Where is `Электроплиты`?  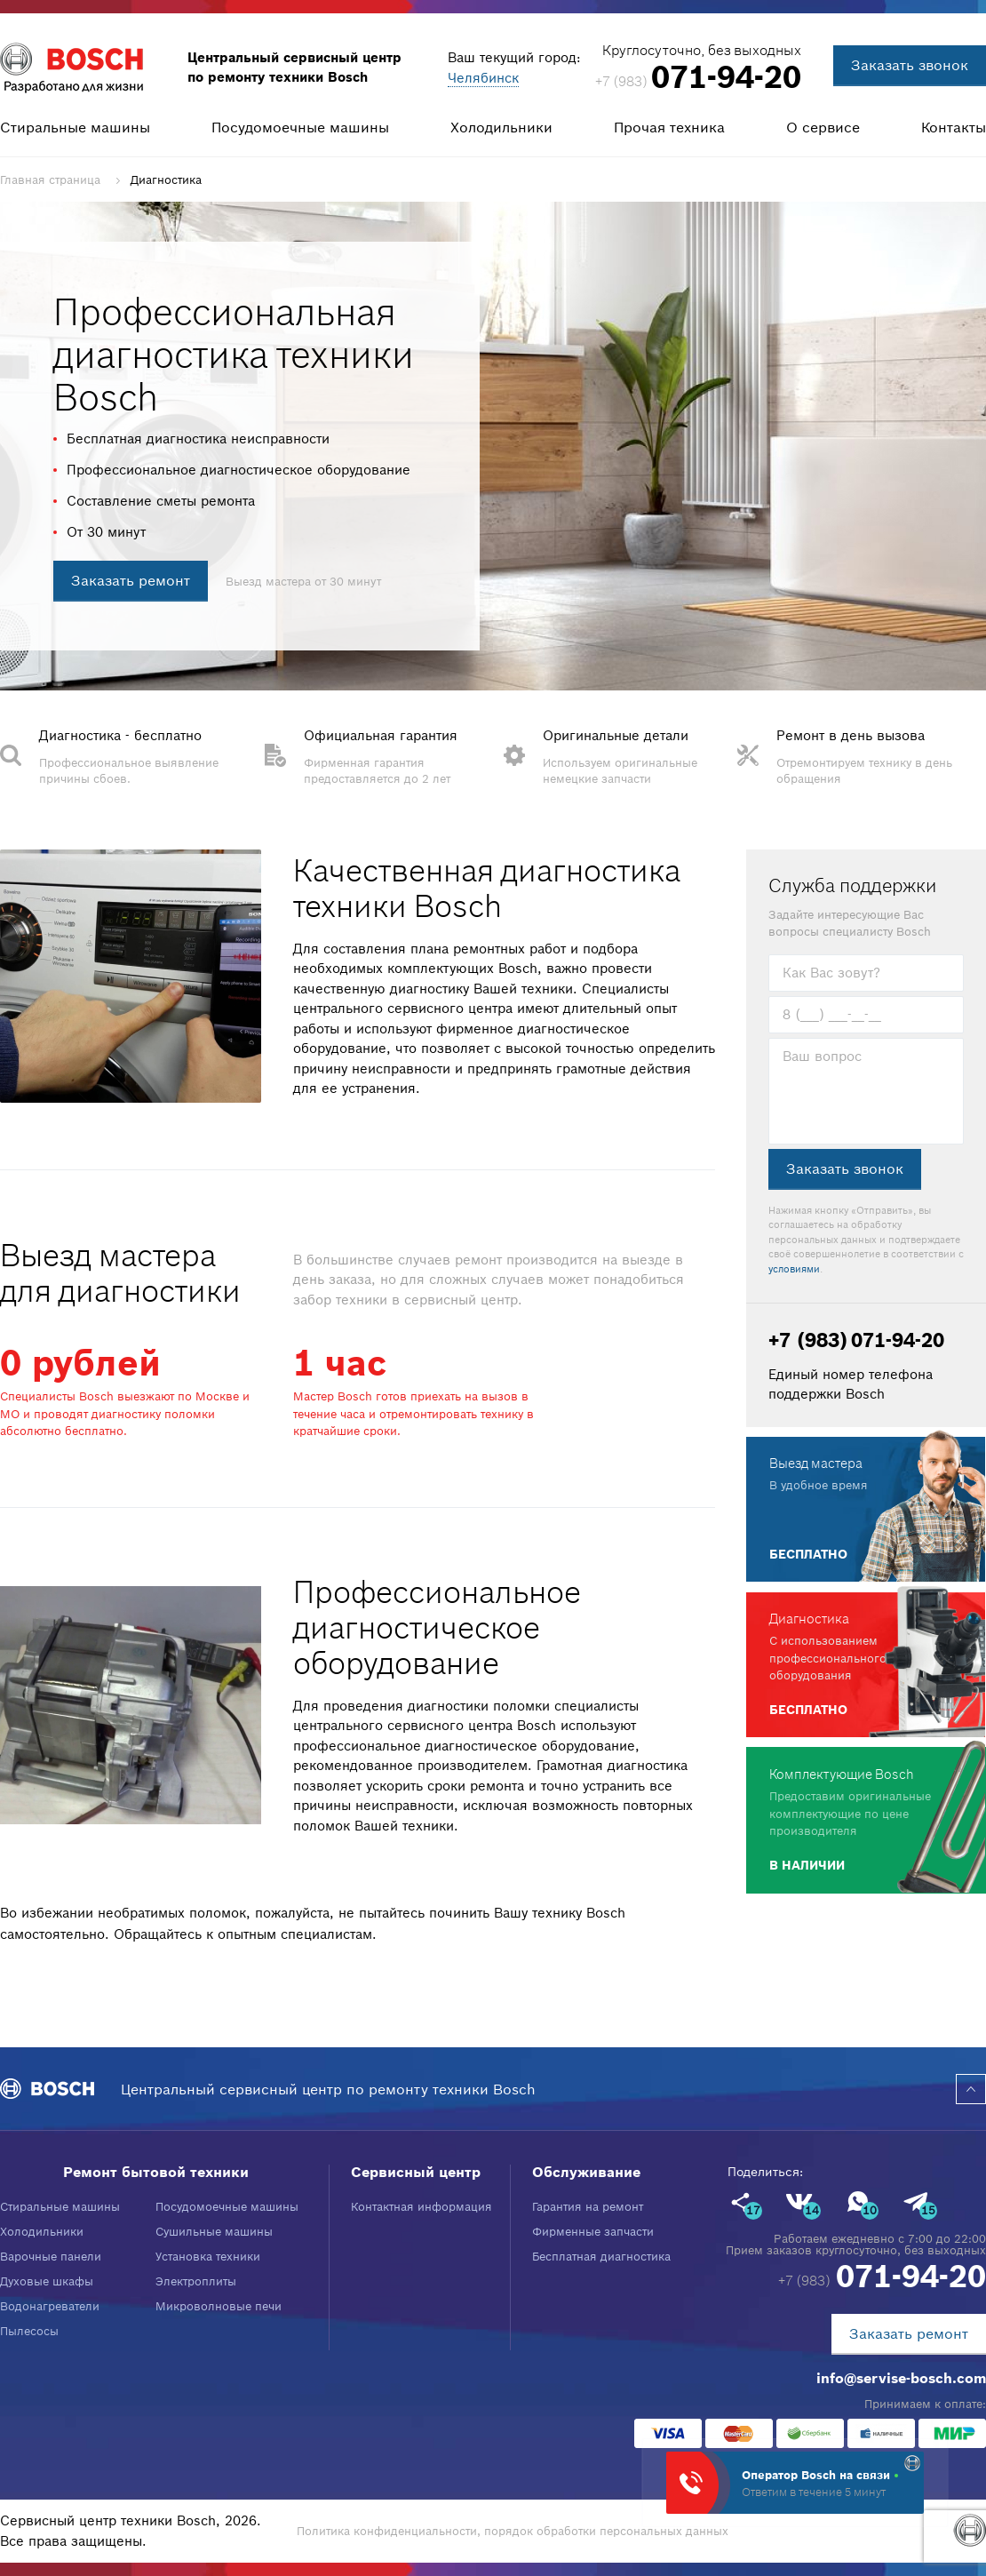 Электроплиты is located at coordinates (195, 2281).